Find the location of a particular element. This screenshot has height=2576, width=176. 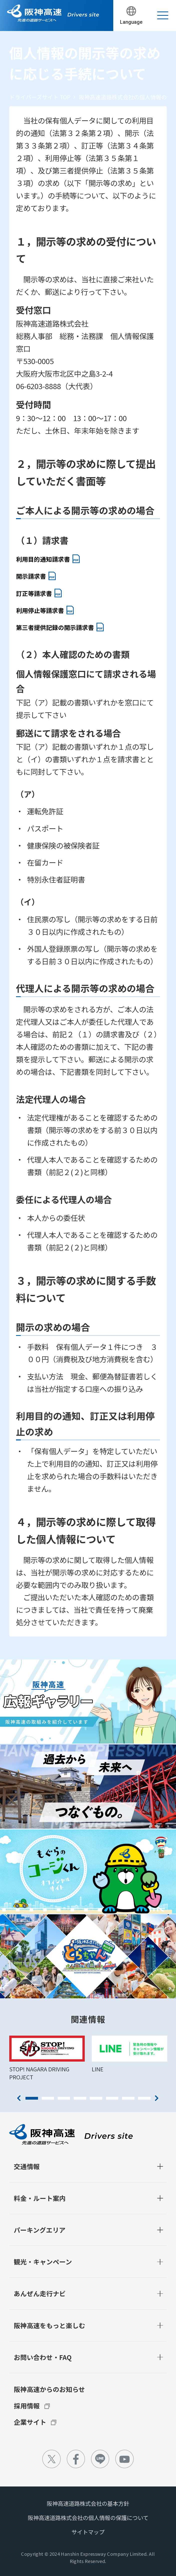

ドライバーズサイト TOP is located at coordinates (39, 97).